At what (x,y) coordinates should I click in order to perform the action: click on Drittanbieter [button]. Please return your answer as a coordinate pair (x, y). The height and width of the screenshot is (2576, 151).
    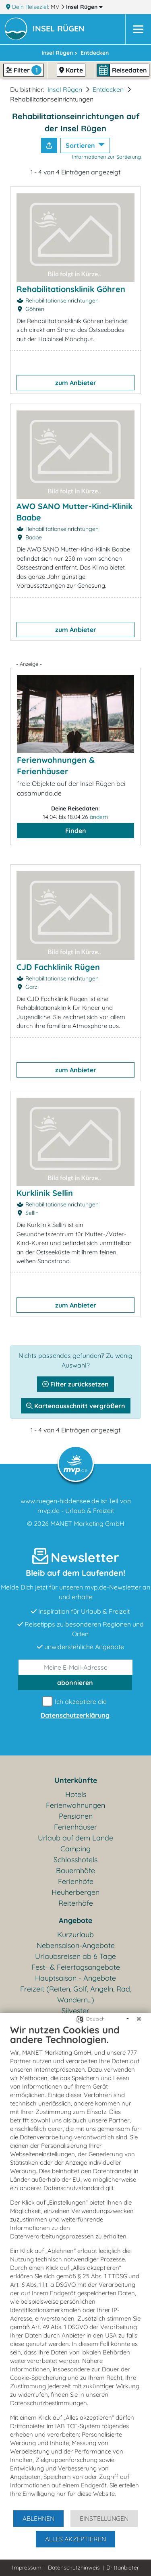
    Looking at the image, I should click on (122, 2567).